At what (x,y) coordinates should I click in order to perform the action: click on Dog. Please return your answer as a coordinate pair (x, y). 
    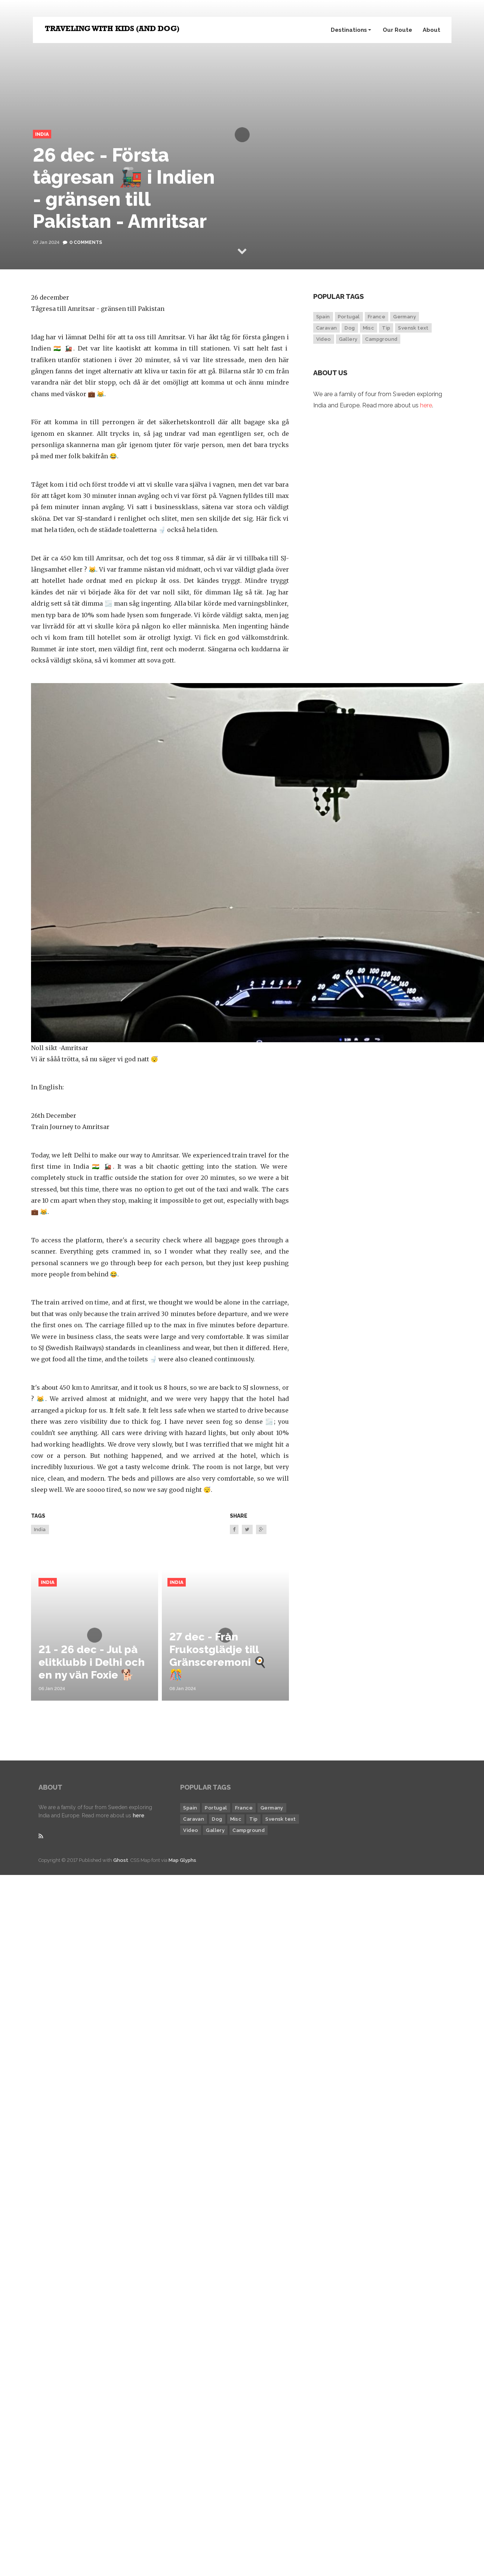
    Looking at the image, I should click on (350, 328).